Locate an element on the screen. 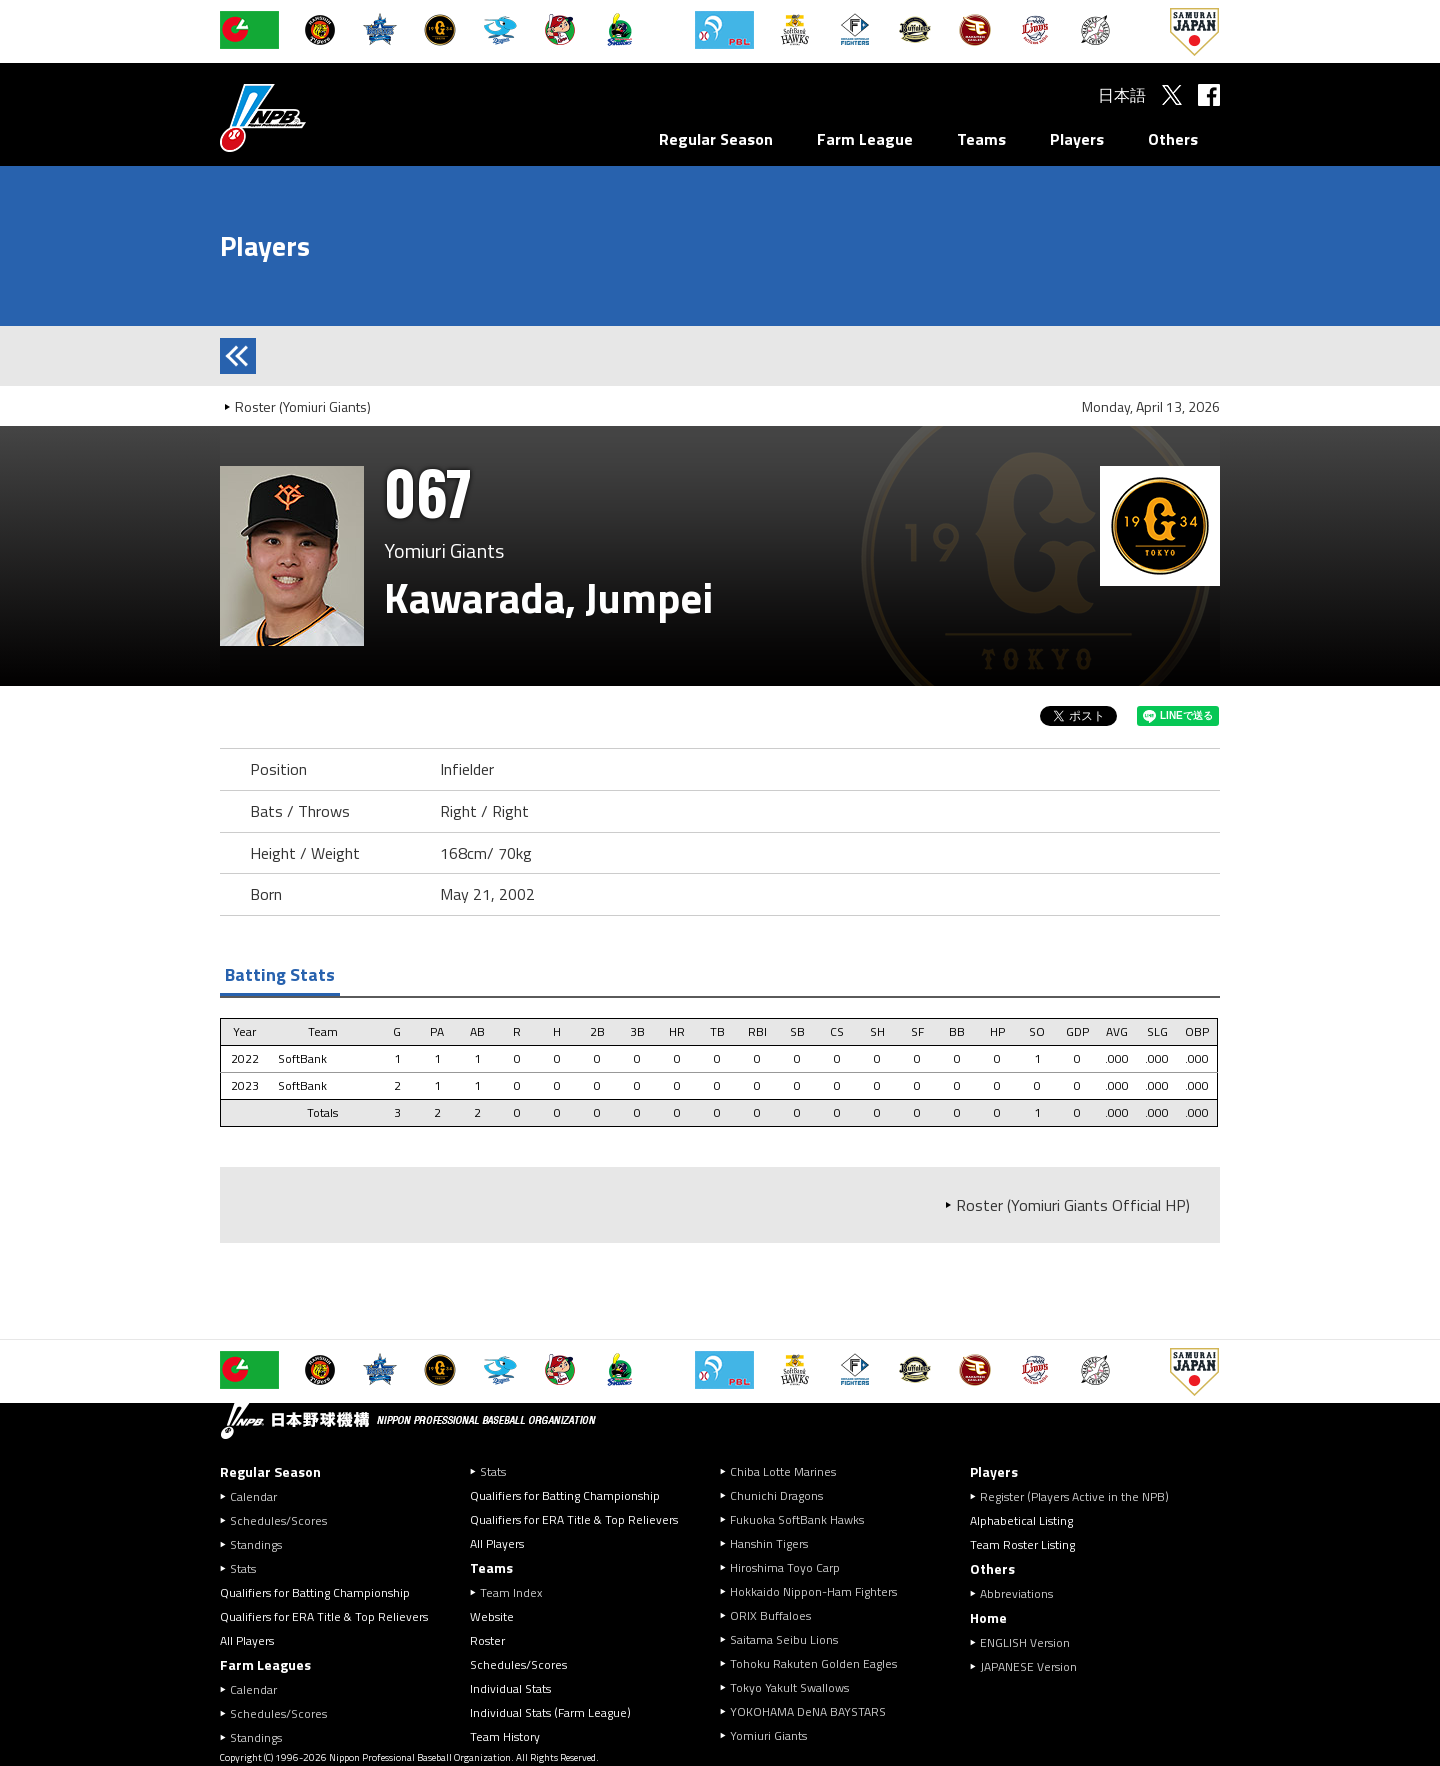 This screenshot has width=1440, height=1766. 日本語 is located at coordinates (1122, 95).